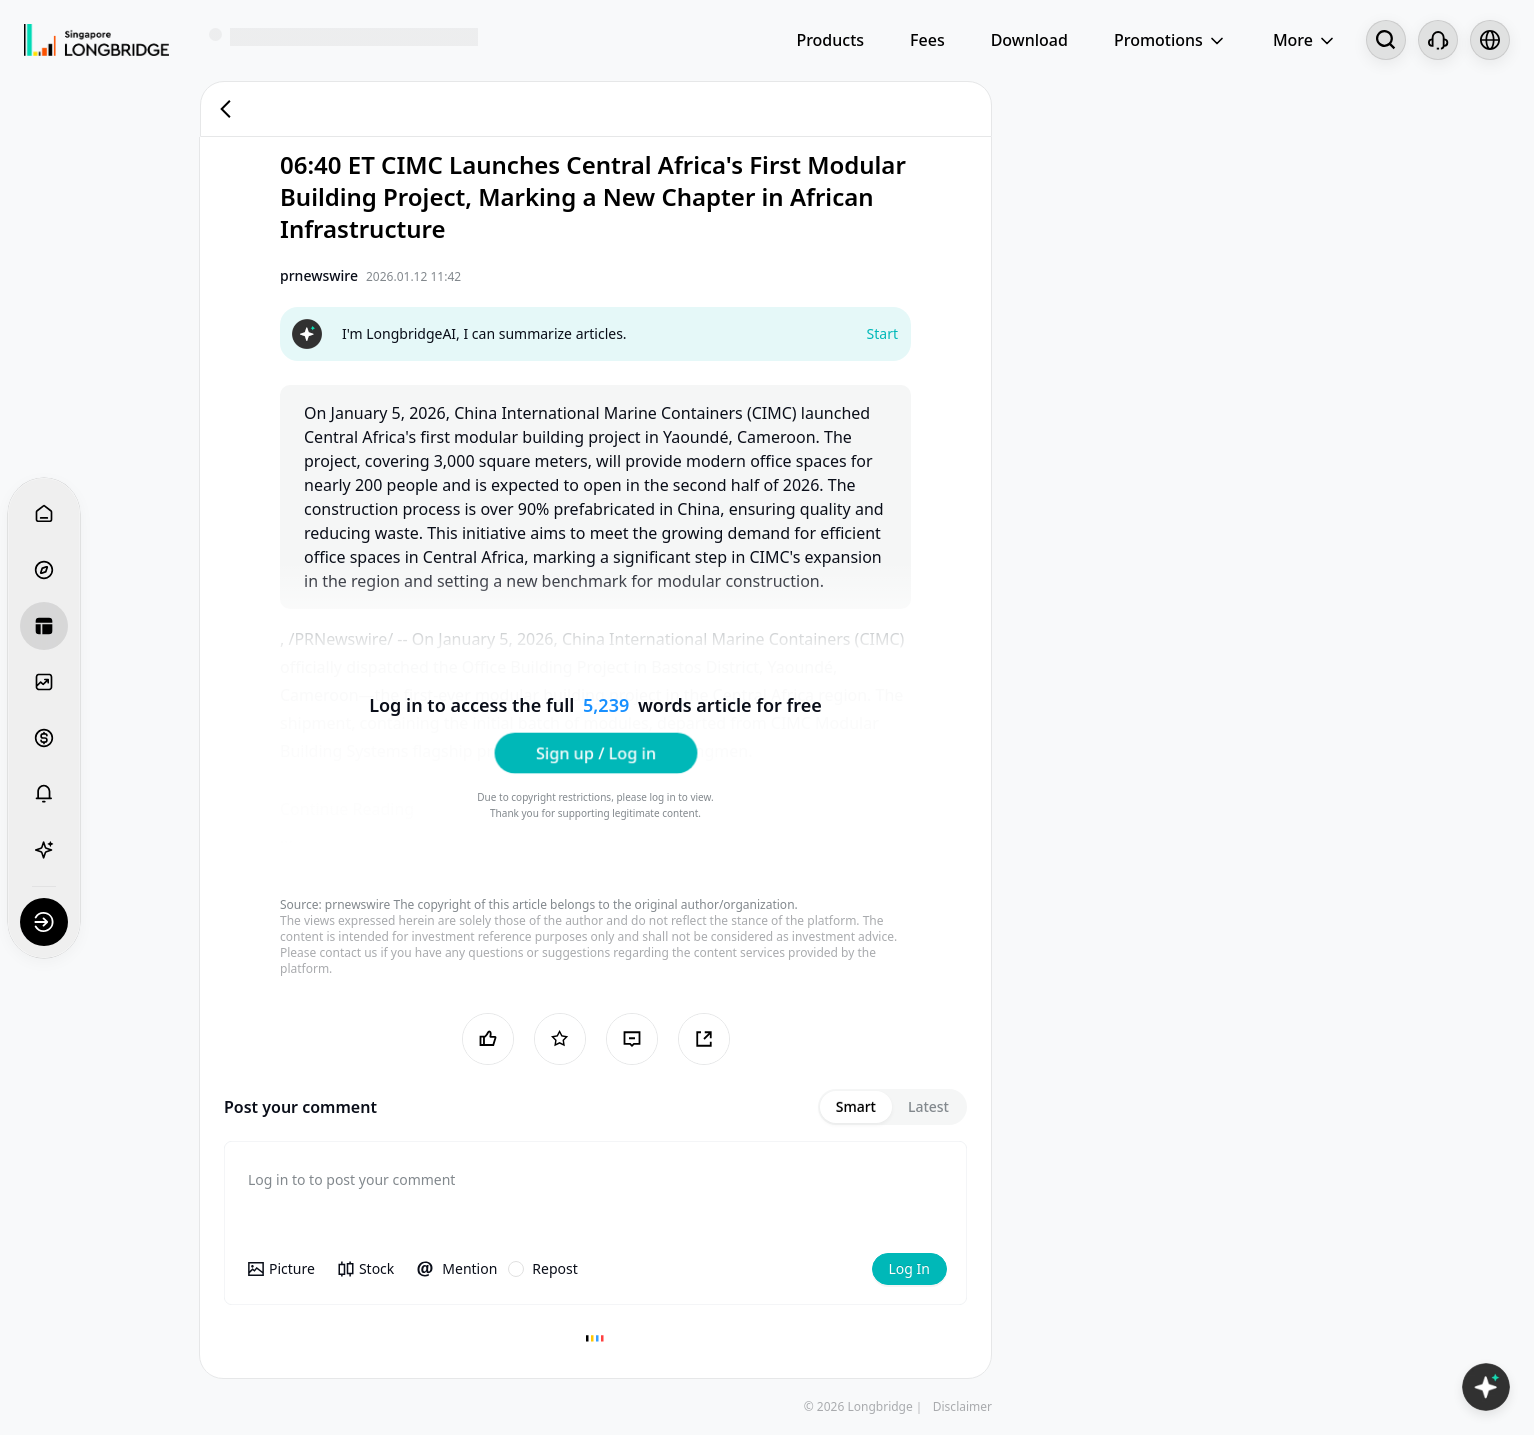 Image resolution: width=1534 pixels, height=1435 pixels. Describe the element at coordinates (1486, 1387) in the screenshot. I see `[Open LongbridgeAI]` at that location.